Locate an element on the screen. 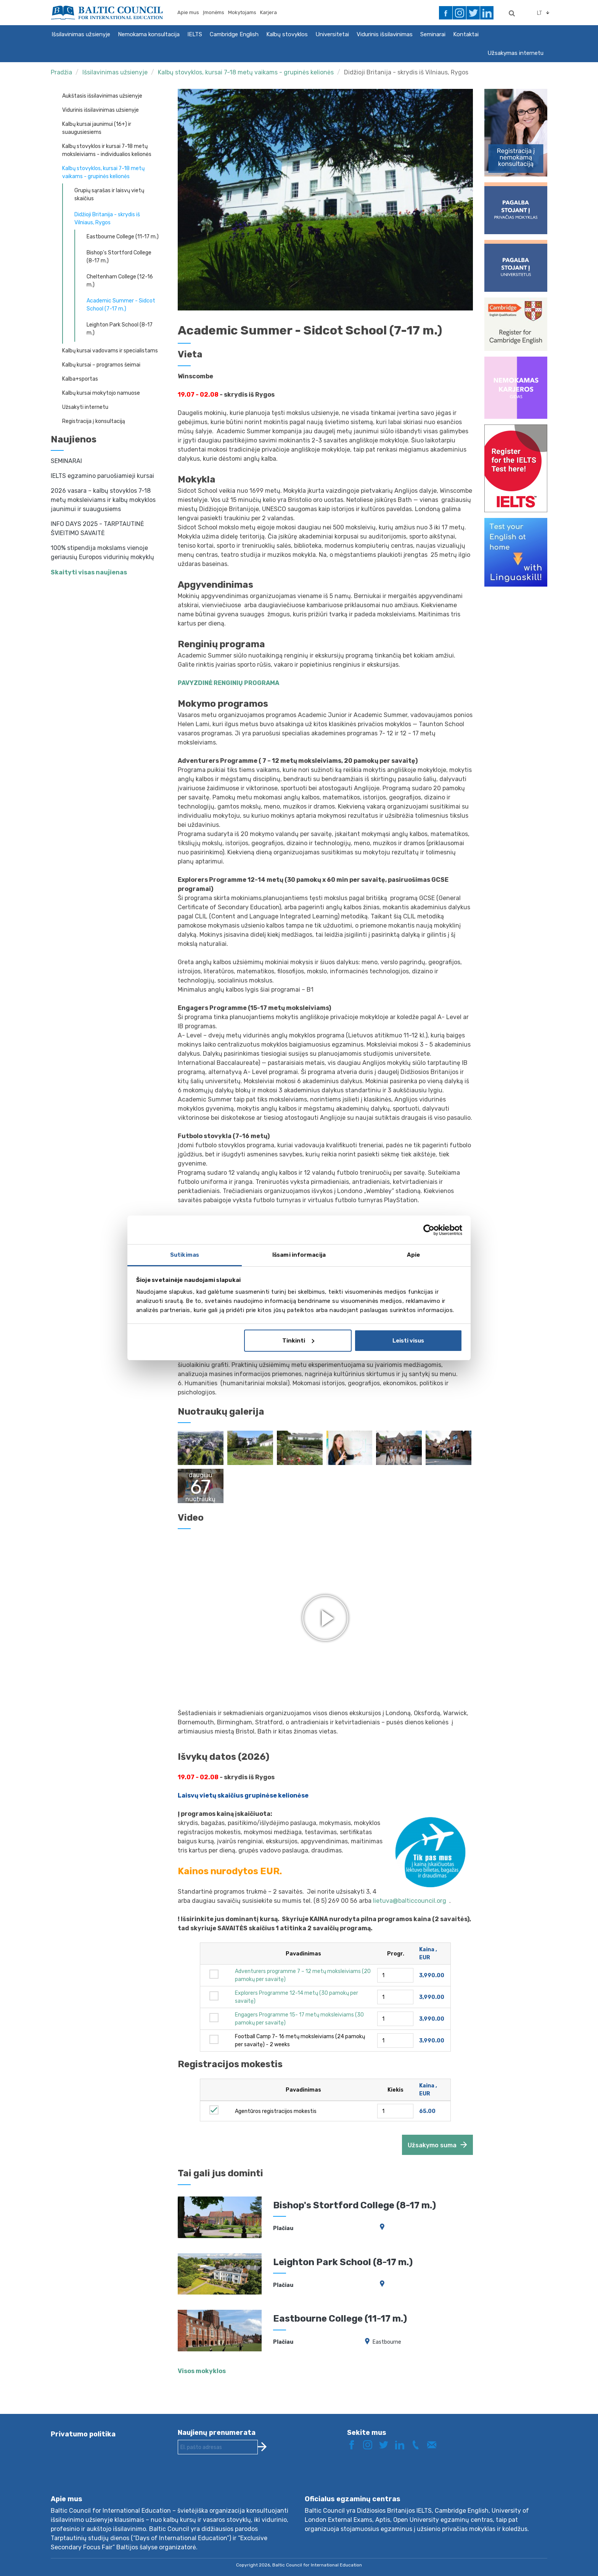  Įmonėms is located at coordinates (213, 12).